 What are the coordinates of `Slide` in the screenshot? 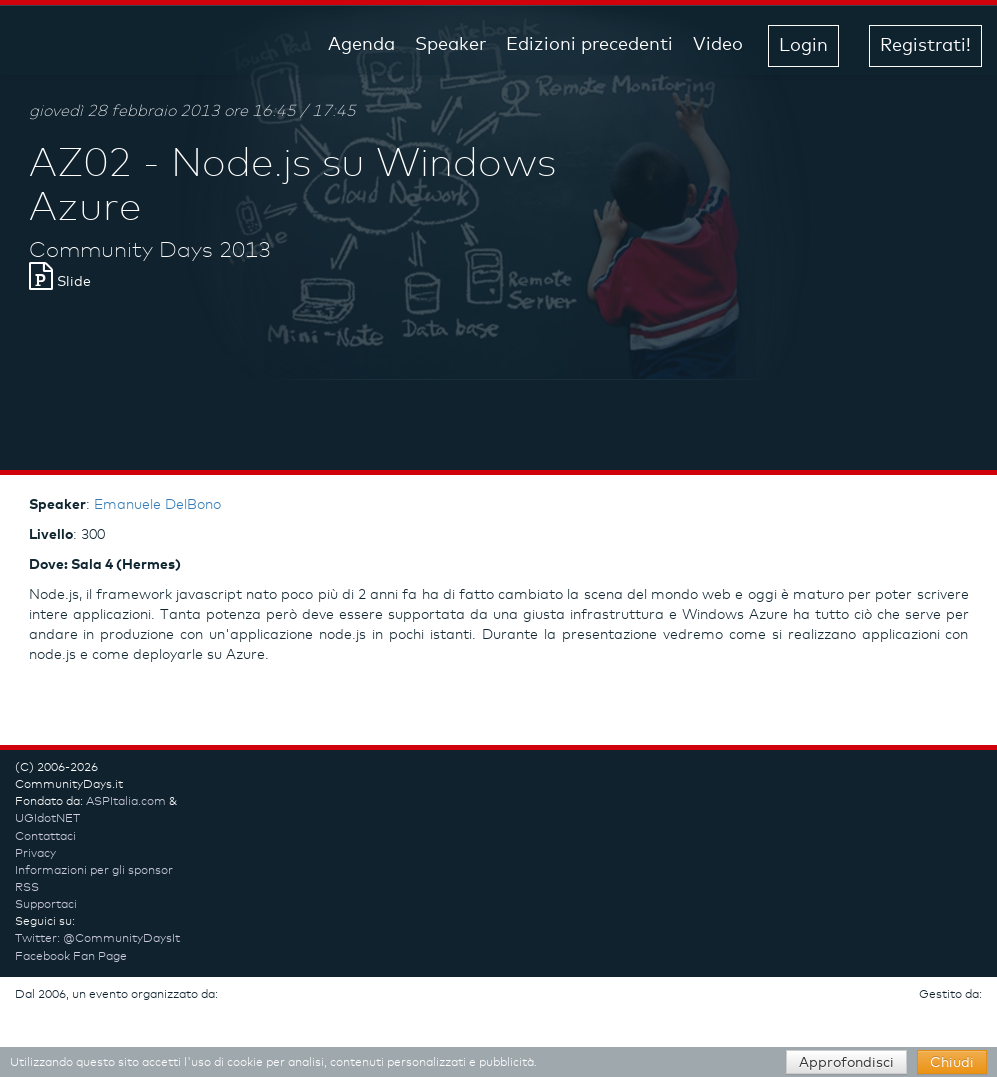 It's located at (60, 282).